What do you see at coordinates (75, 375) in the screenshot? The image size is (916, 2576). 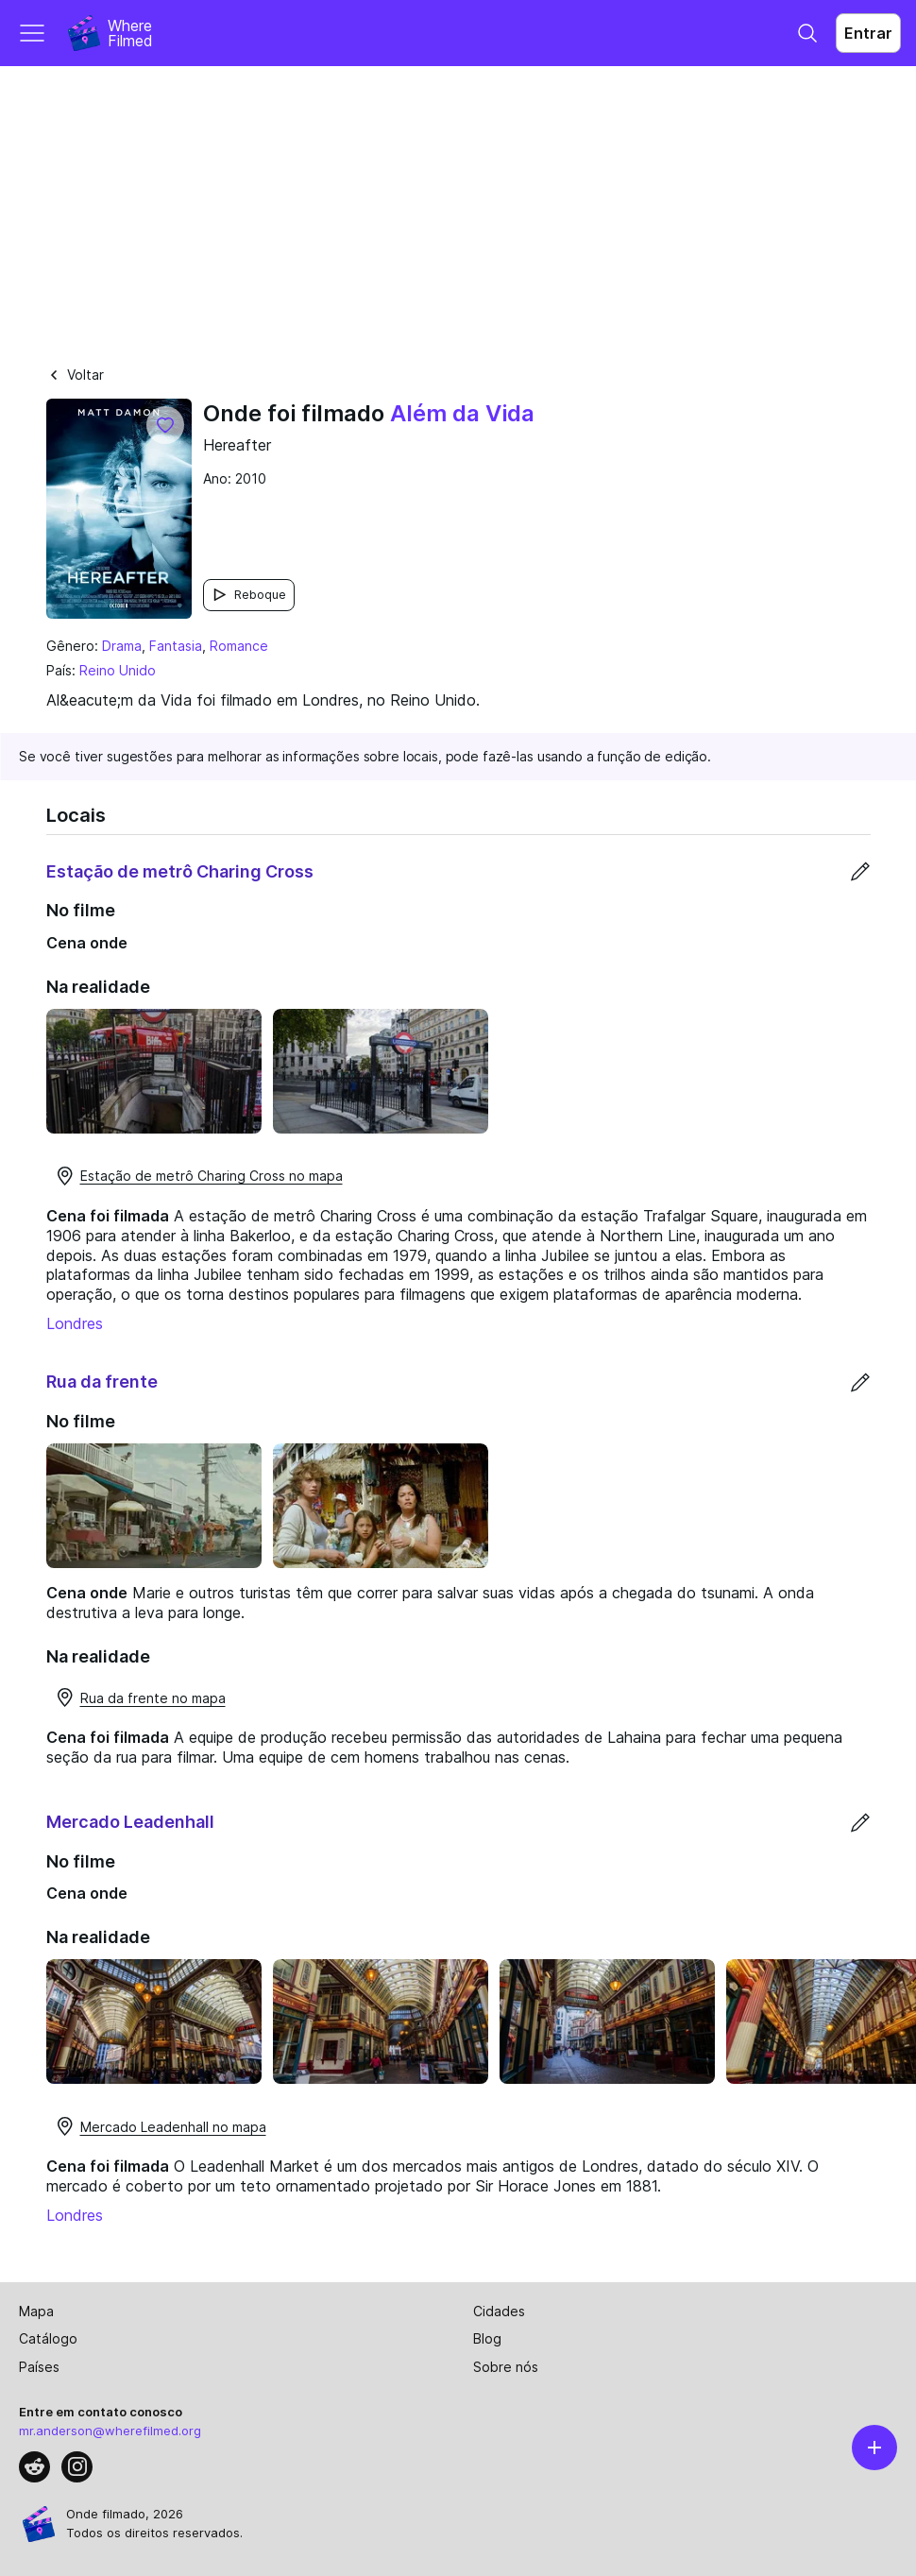 I see `Voltar` at bounding box center [75, 375].